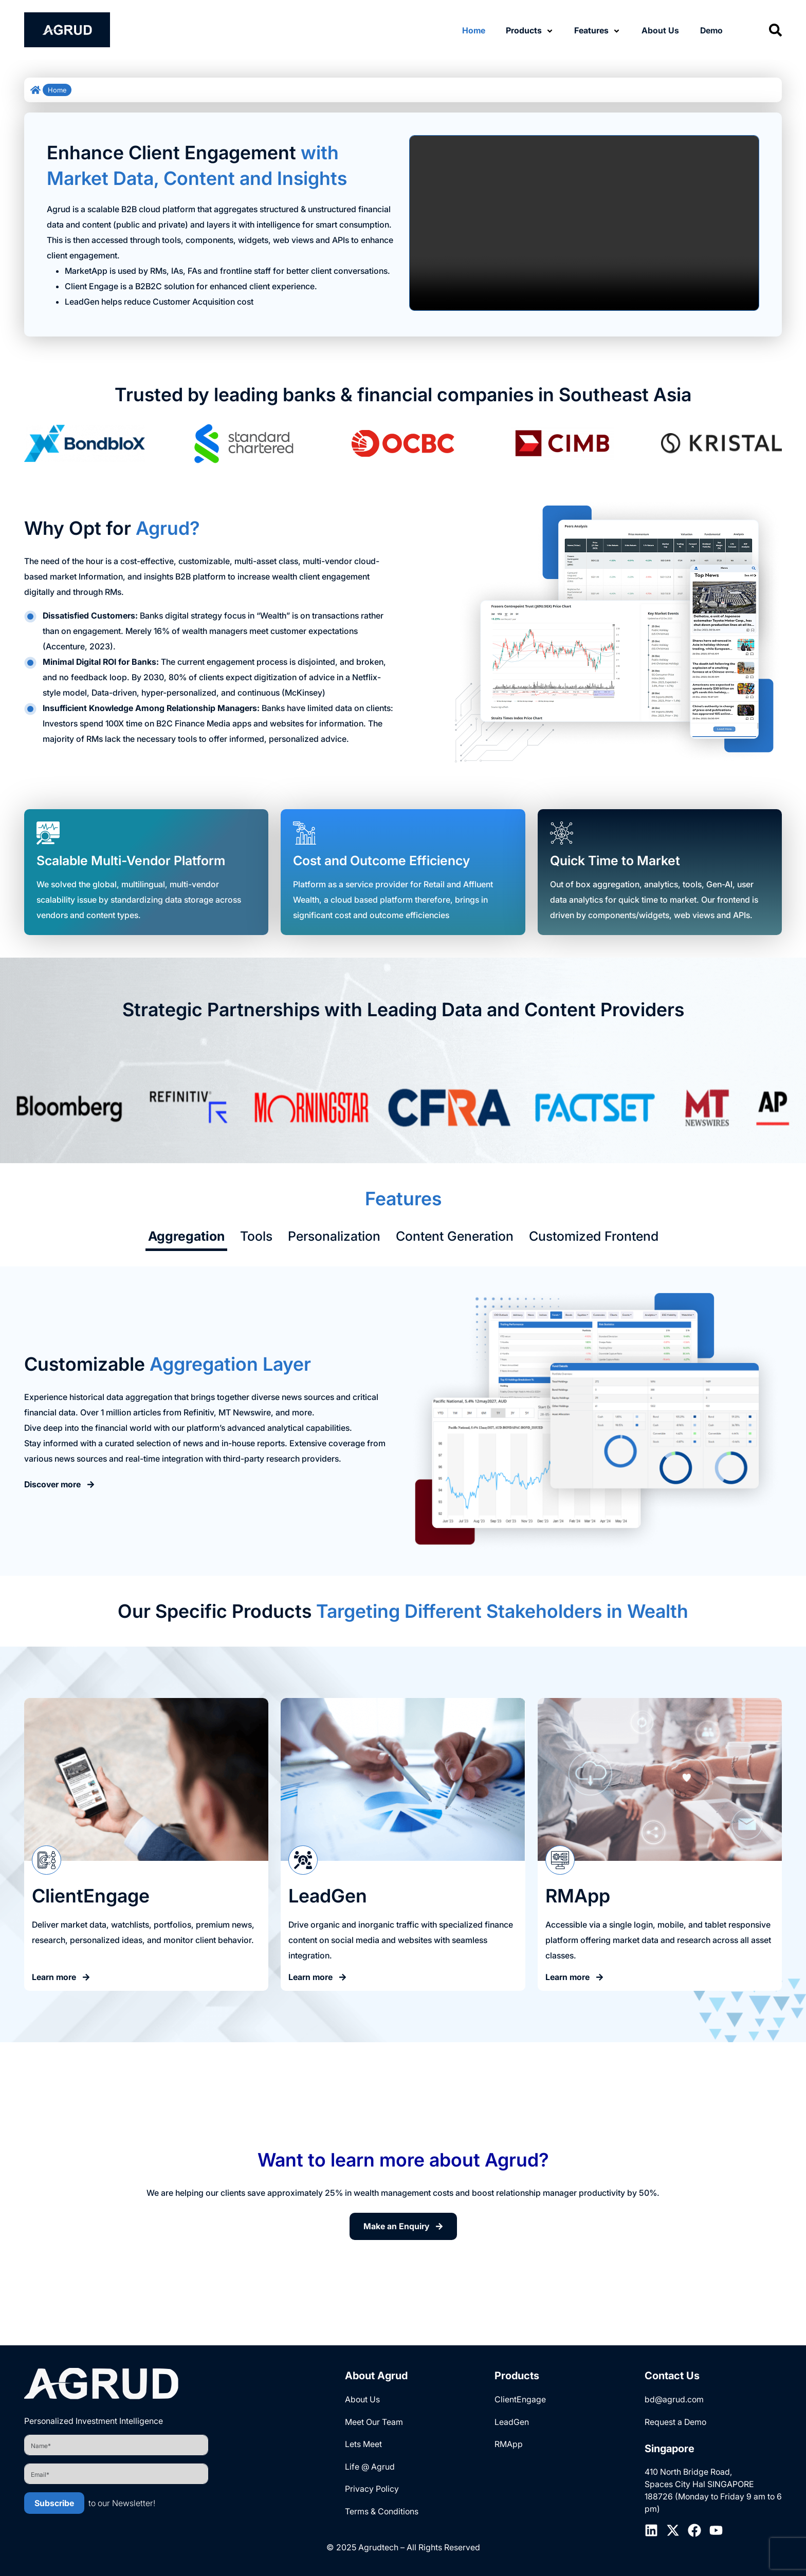 The width and height of the screenshot is (806, 2576). I want to click on Meet Our Team, so click(374, 2422).